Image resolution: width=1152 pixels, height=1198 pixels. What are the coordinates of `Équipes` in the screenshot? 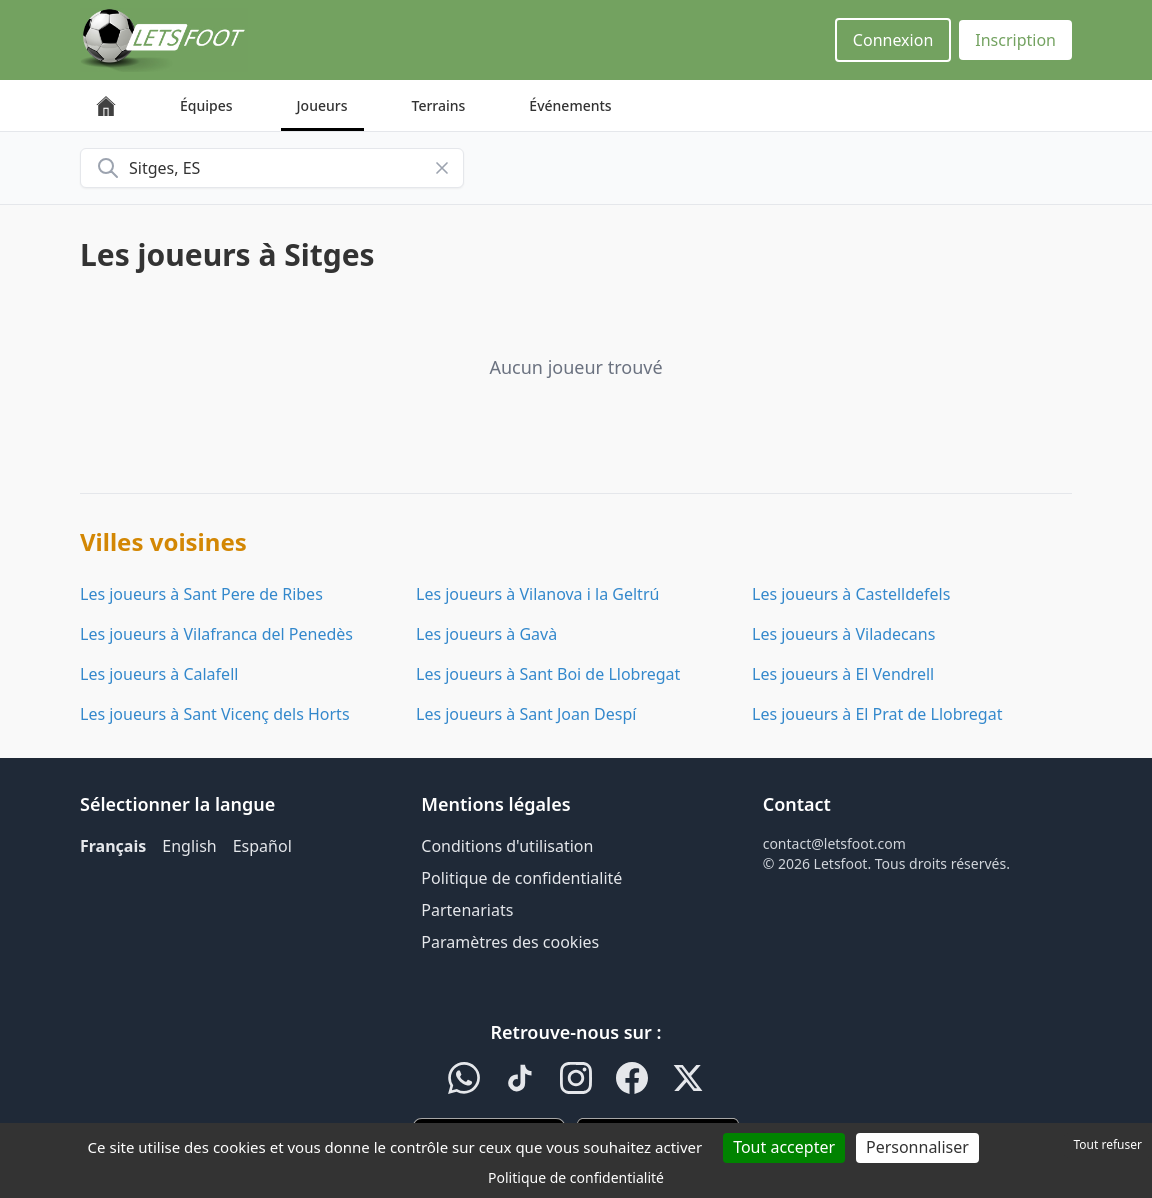 It's located at (206, 105).